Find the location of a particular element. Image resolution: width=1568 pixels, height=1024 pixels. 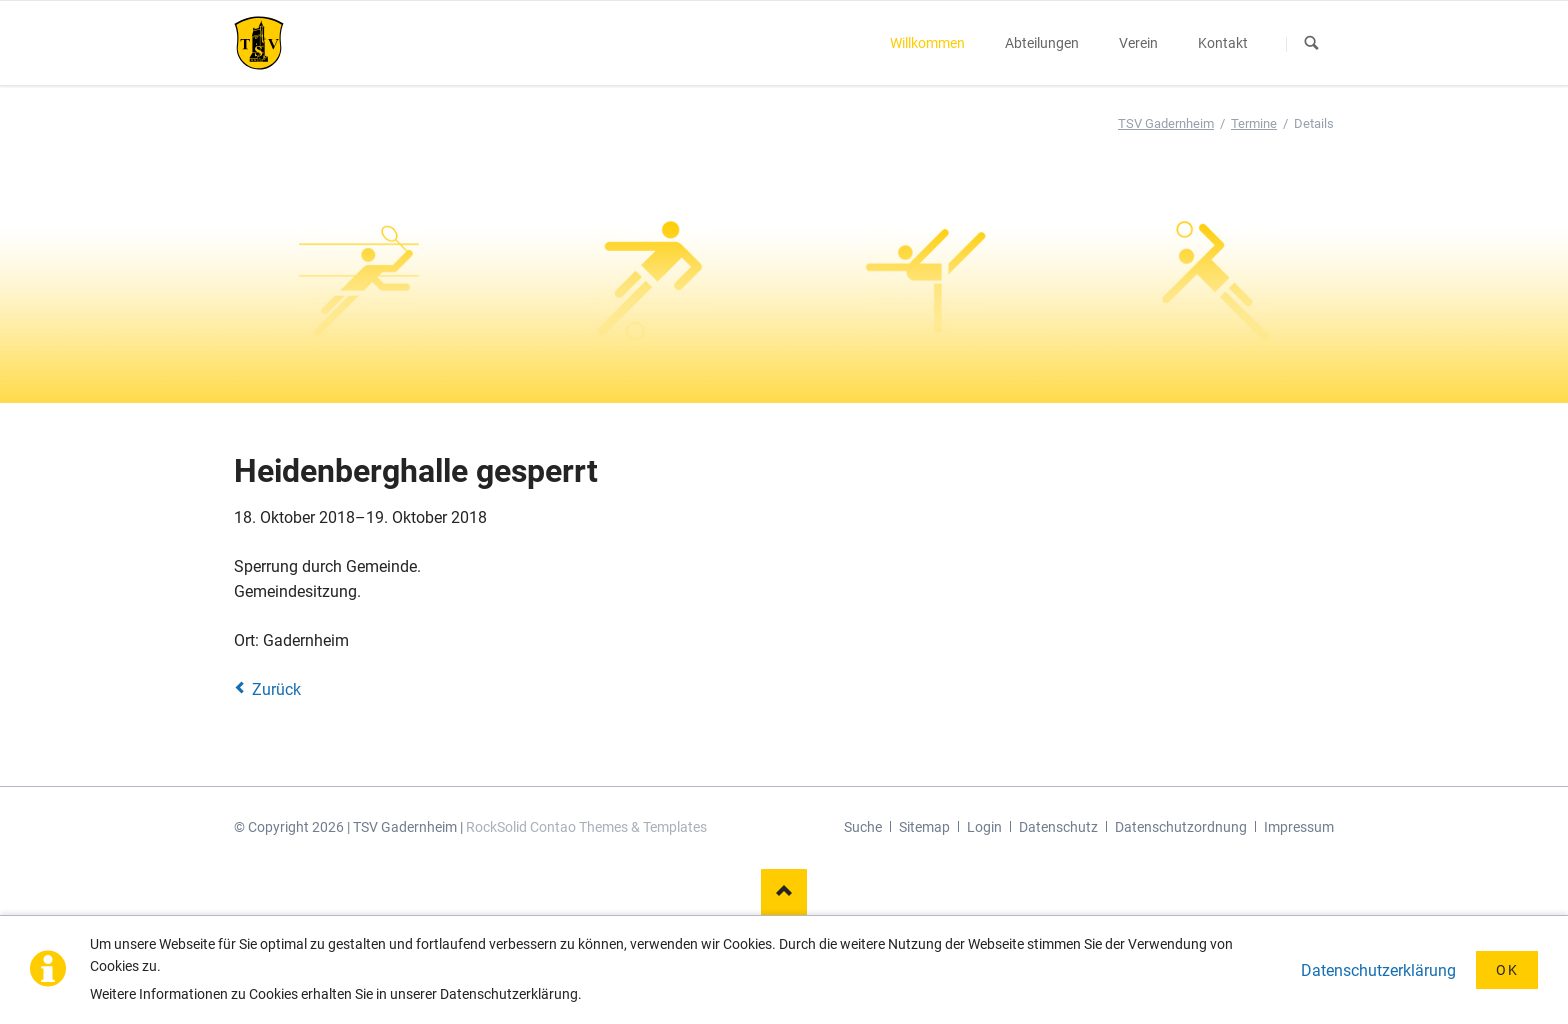

Datenschutzerklärung is located at coordinates (1378, 970).